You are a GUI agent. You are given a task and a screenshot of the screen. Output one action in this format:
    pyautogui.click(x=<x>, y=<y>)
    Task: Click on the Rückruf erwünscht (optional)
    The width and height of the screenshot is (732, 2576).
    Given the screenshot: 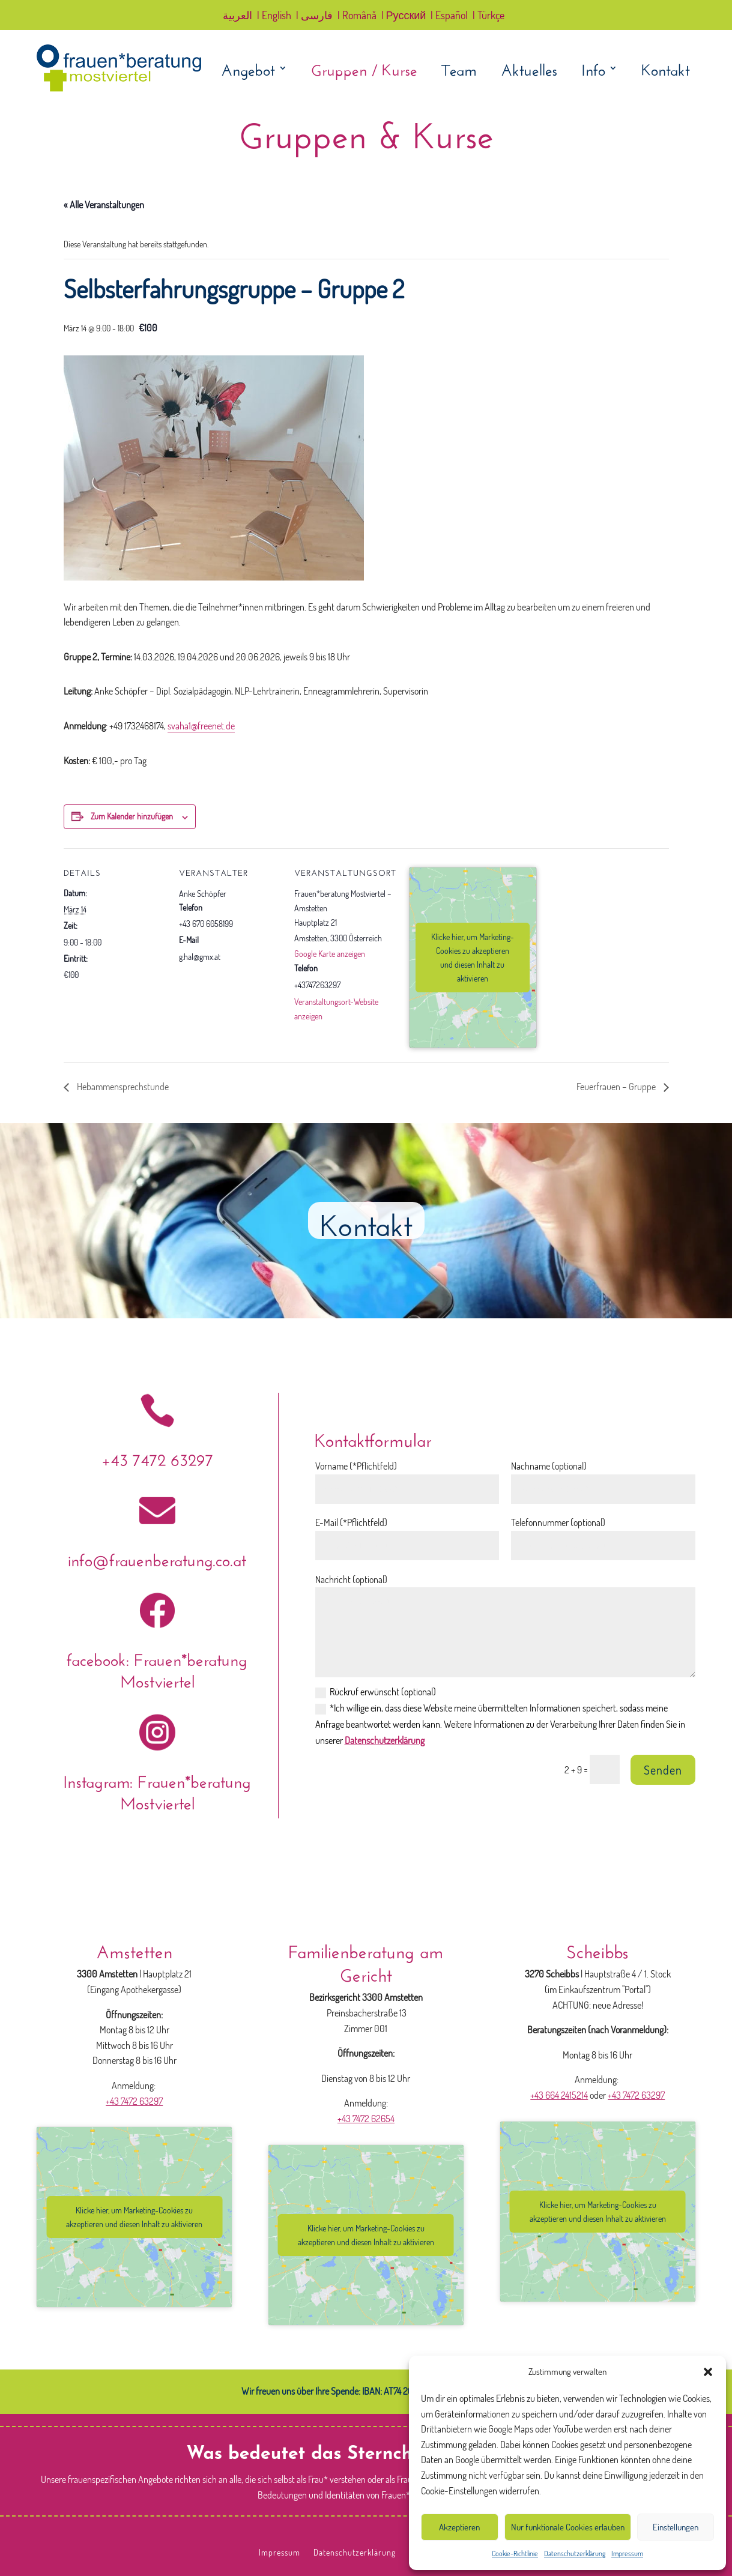 What is the action you would take?
    pyautogui.click(x=375, y=1692)
    